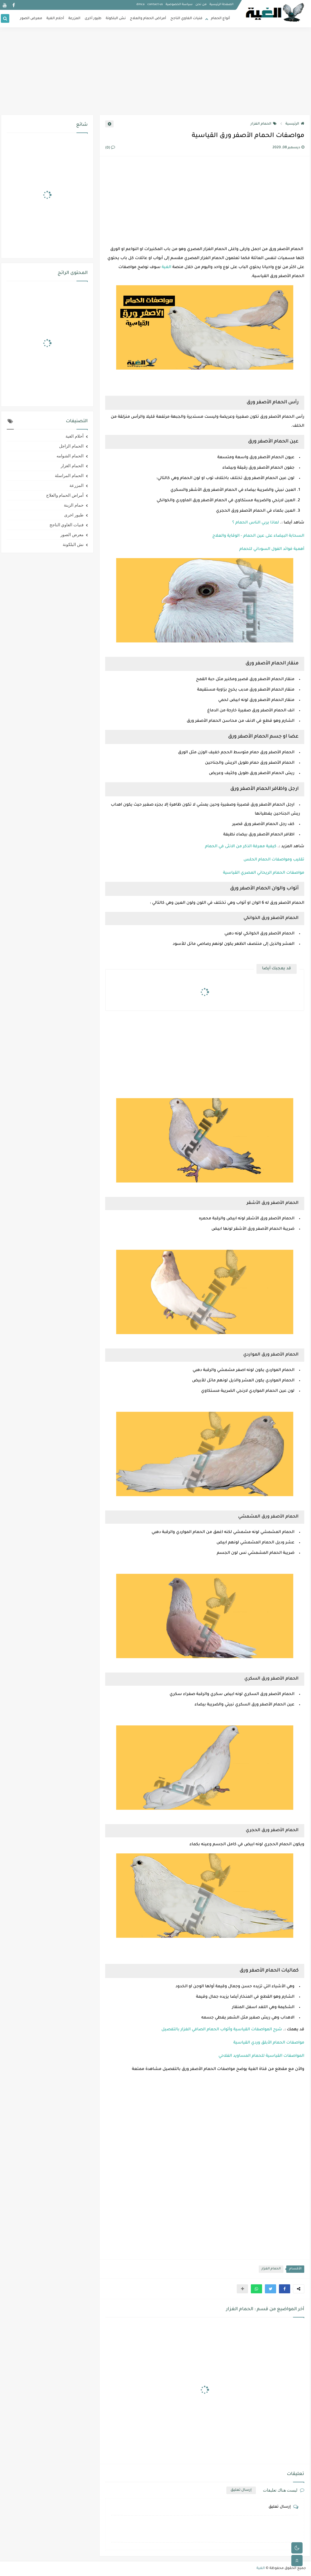 This screenshot has width=311, height=2576. What do you see at coordinates (221, 2029) in the screenshot?
I see `شرح المواصفات القياسية وأتواب الحمام الصافي الغزار بالتفصيل` at bounding box center [221, 2029].